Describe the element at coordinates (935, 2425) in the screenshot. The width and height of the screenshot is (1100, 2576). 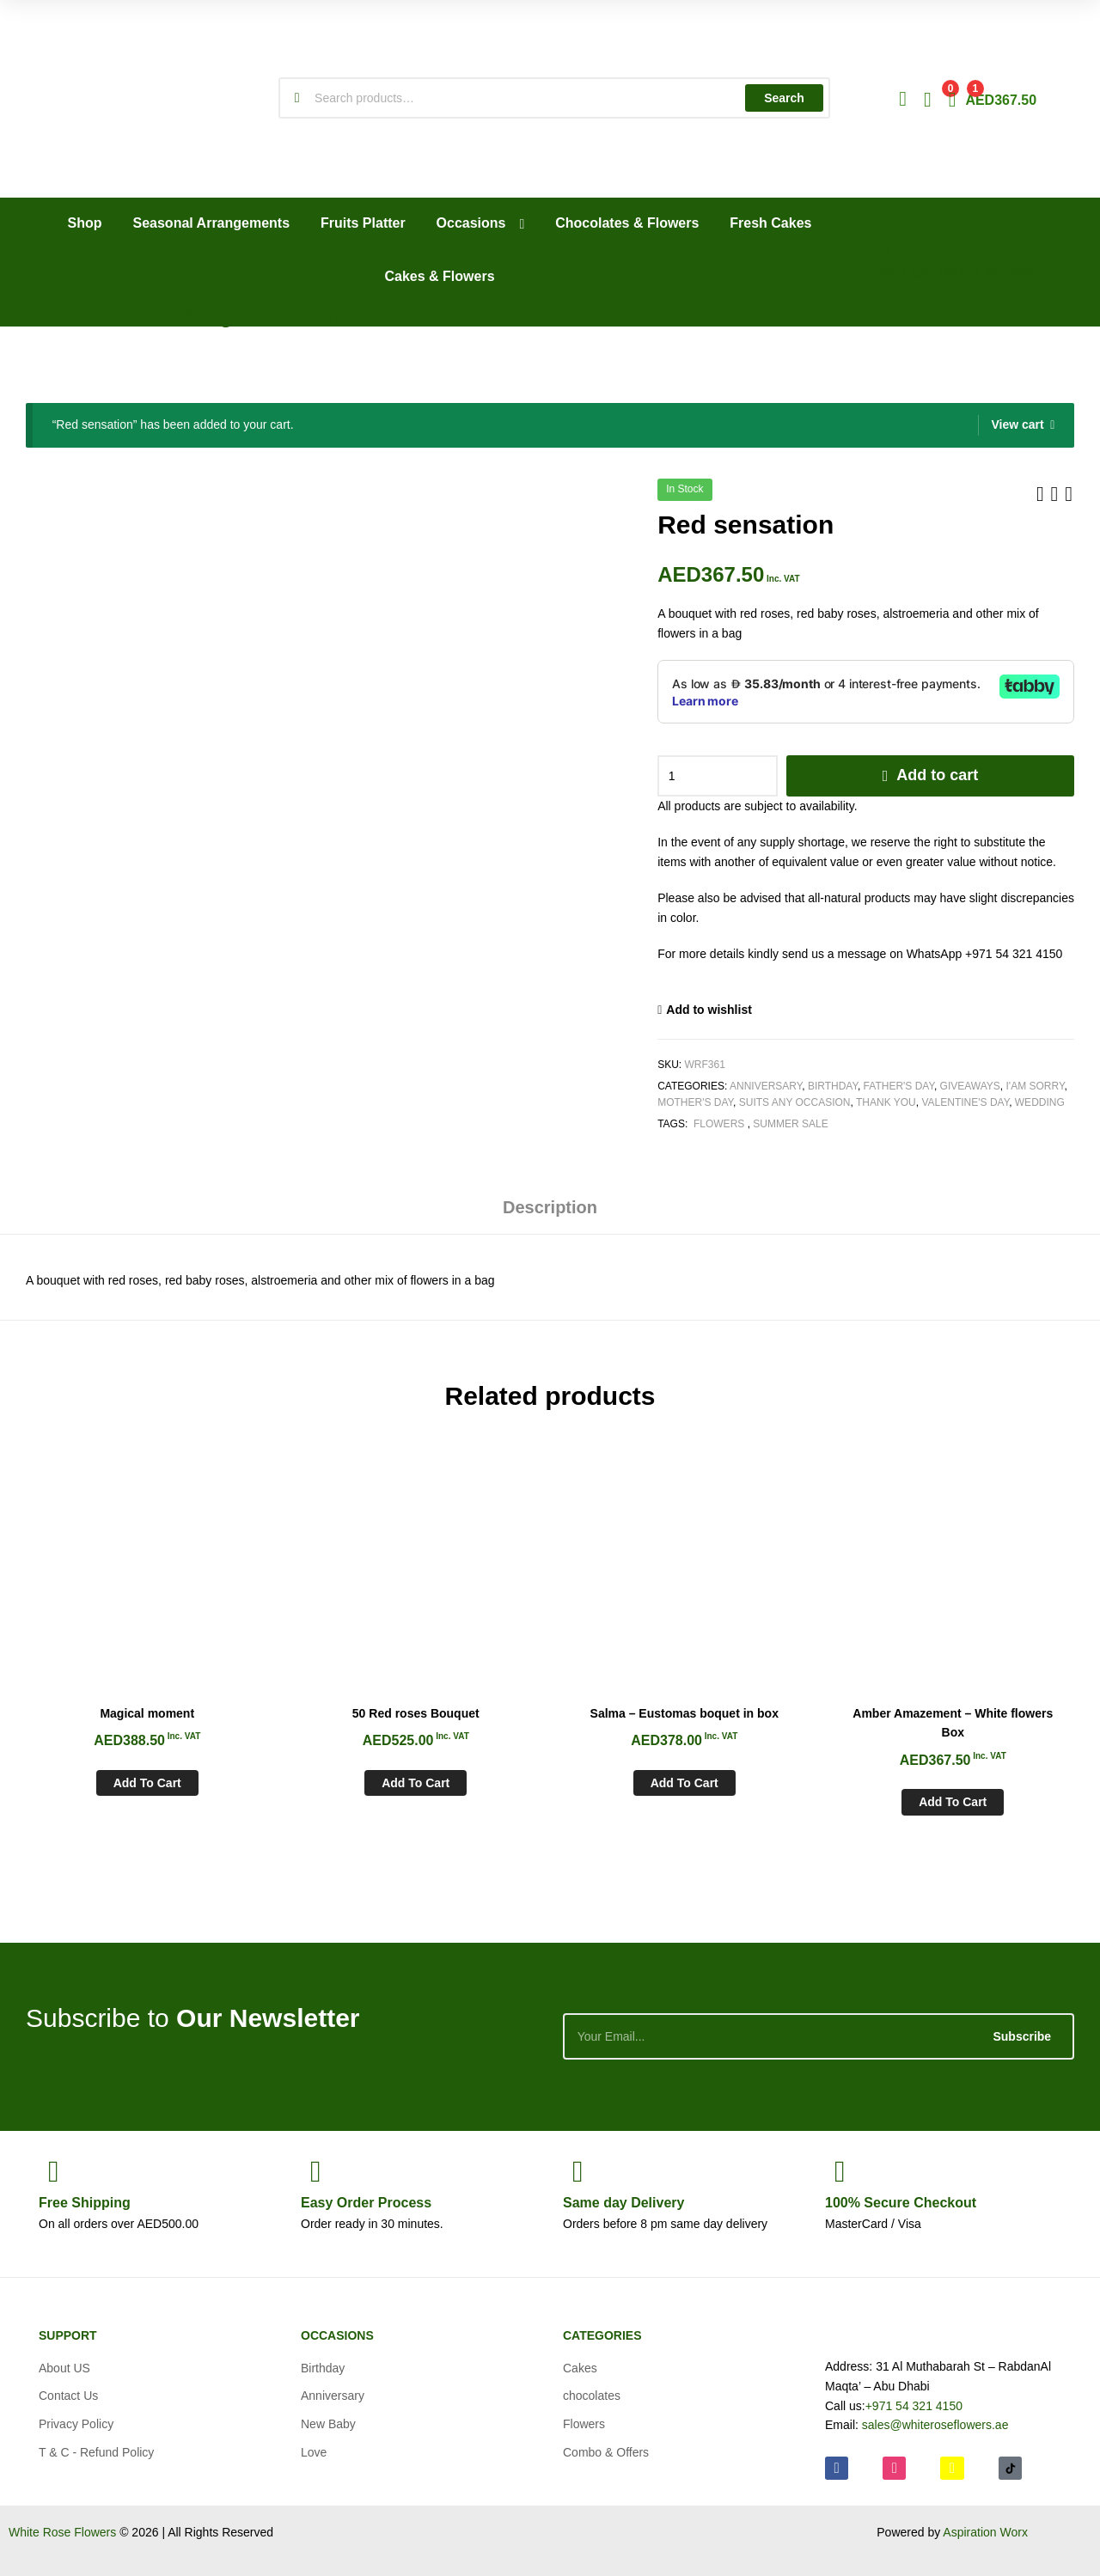
I see `sales@whiteroseflowers.ae` at that location.